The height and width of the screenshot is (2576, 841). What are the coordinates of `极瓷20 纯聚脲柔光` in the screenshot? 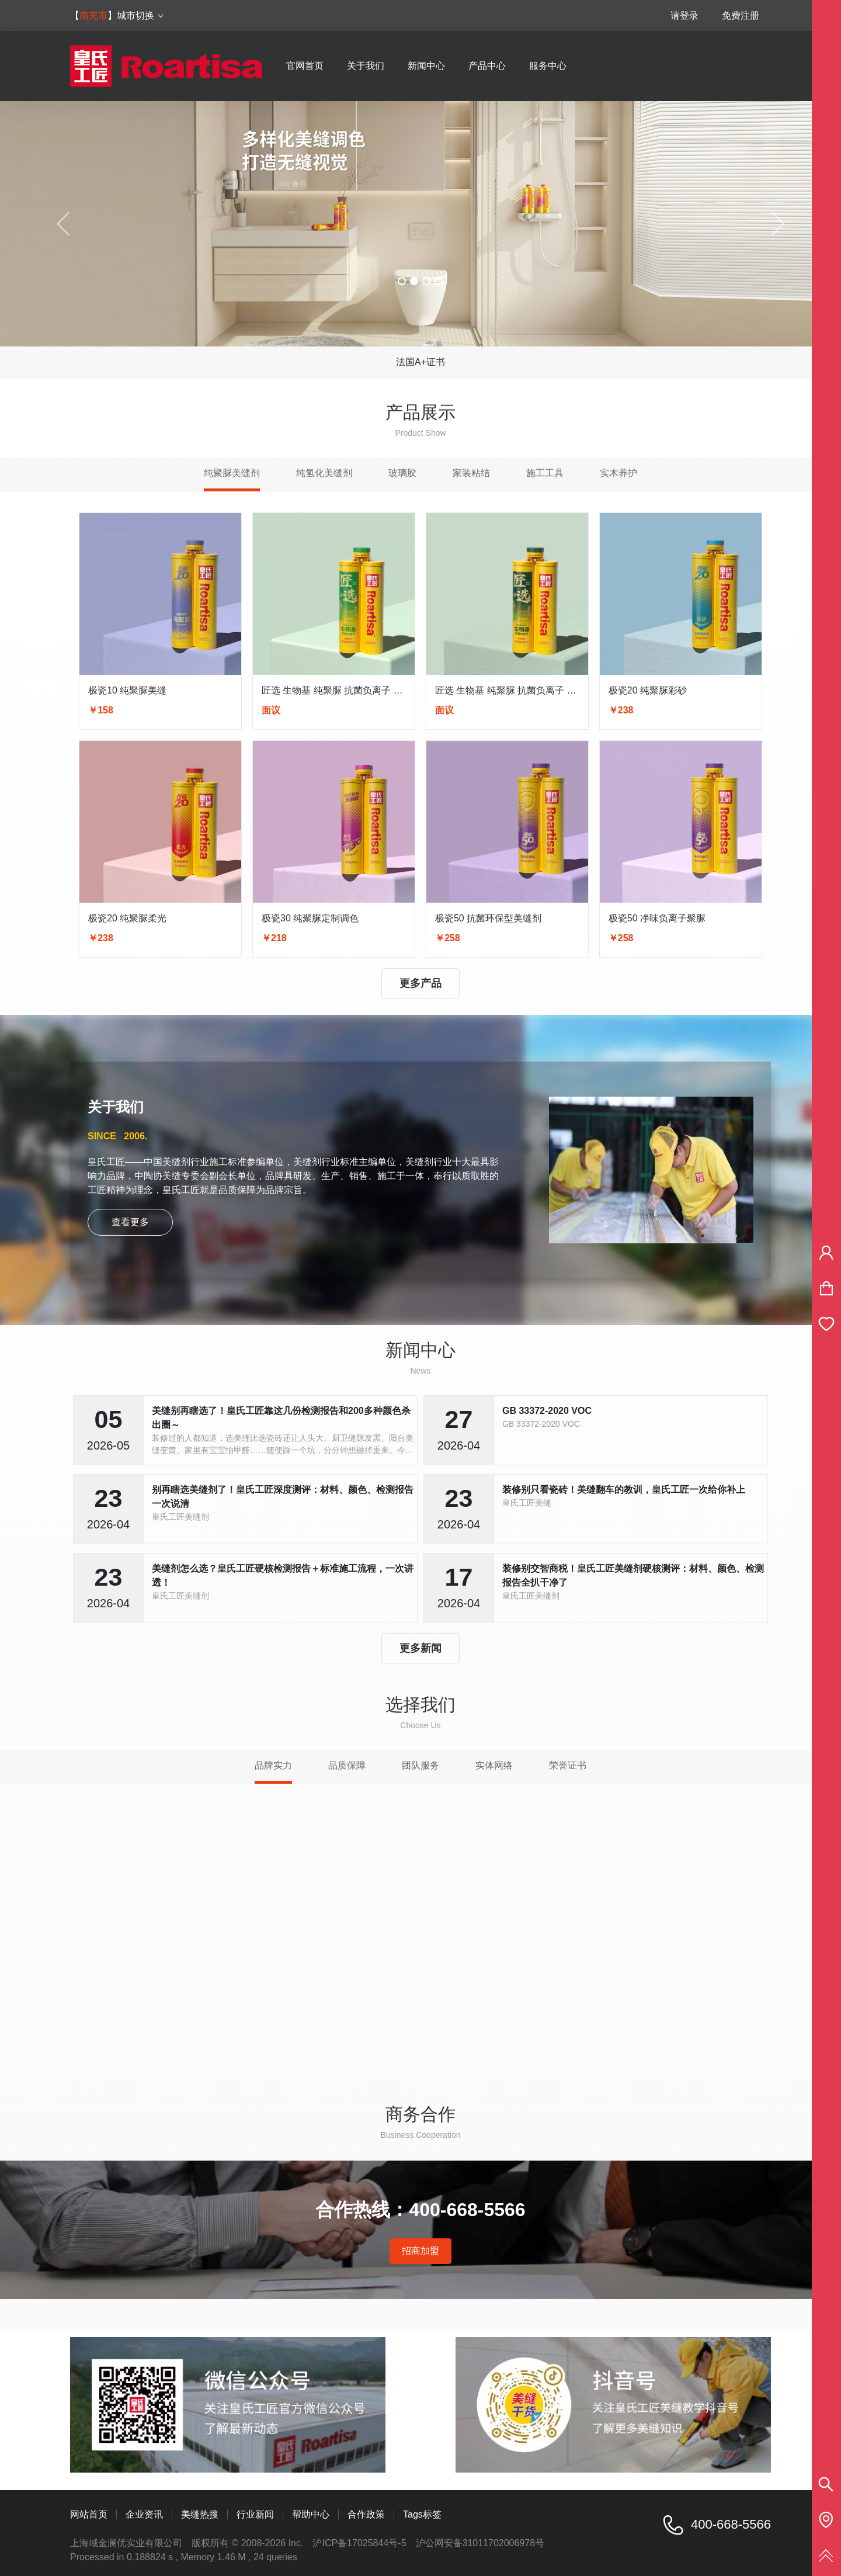 It's located at (127, 918).